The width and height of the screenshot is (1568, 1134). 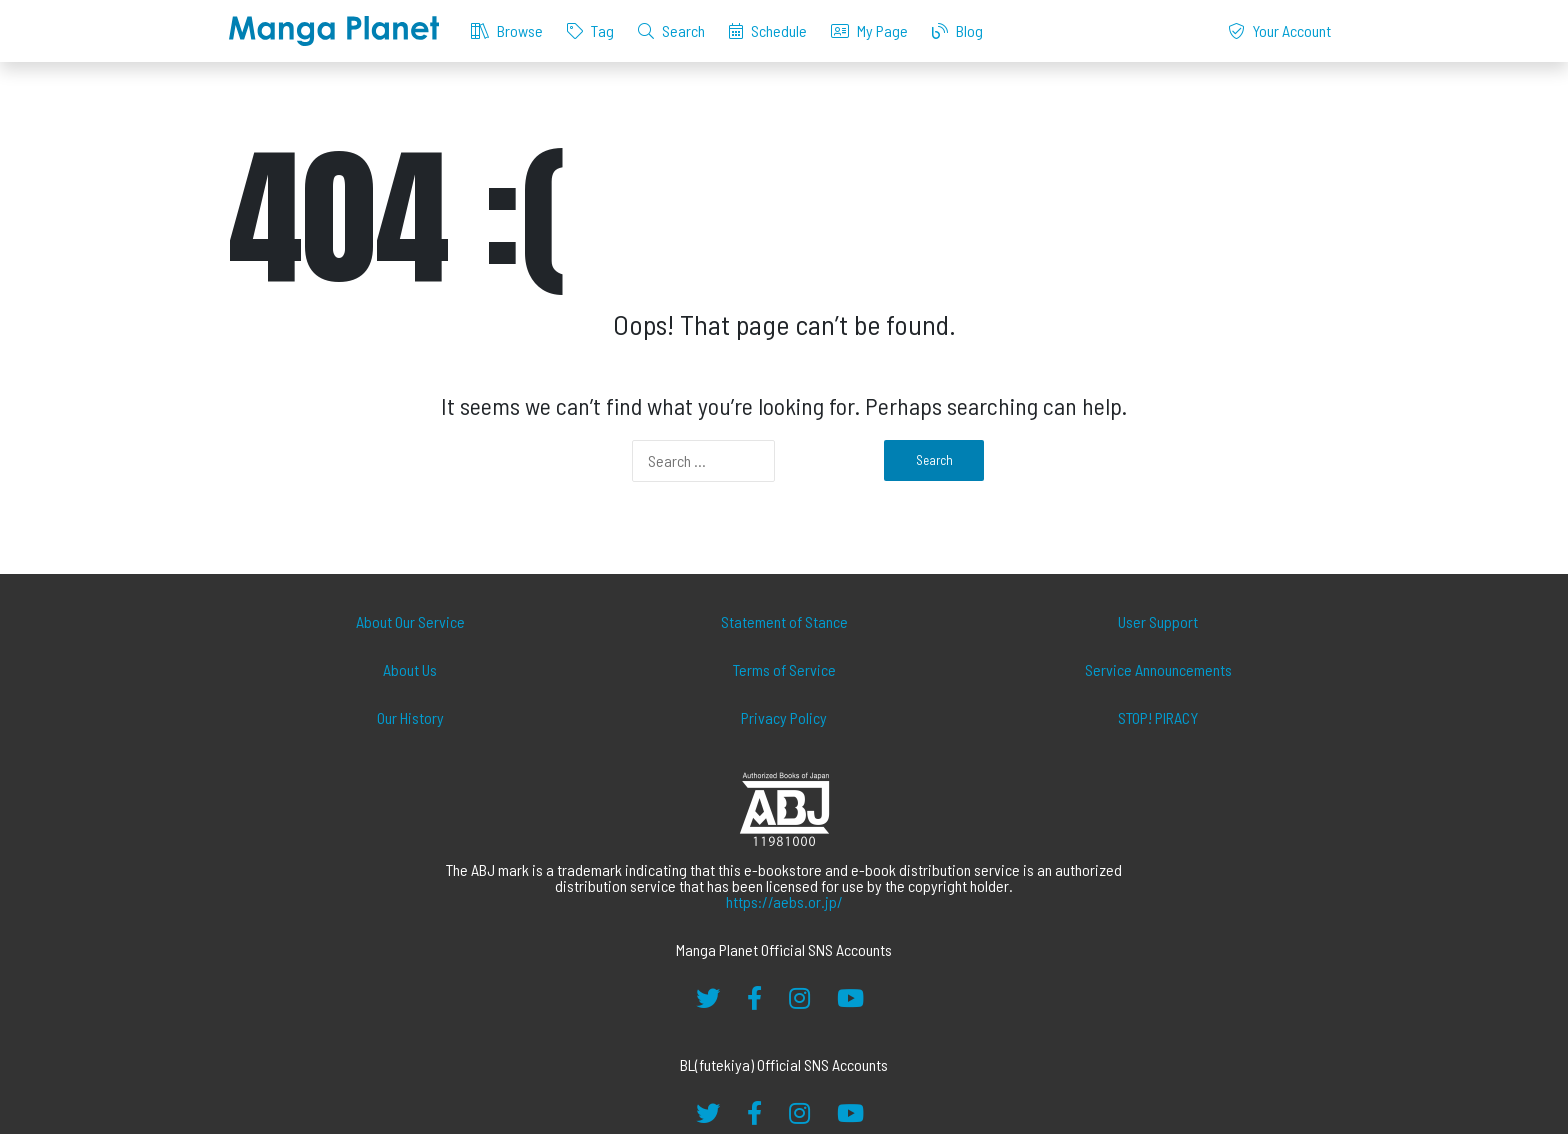 I want to click on Our History, so click(x=410, y=717).